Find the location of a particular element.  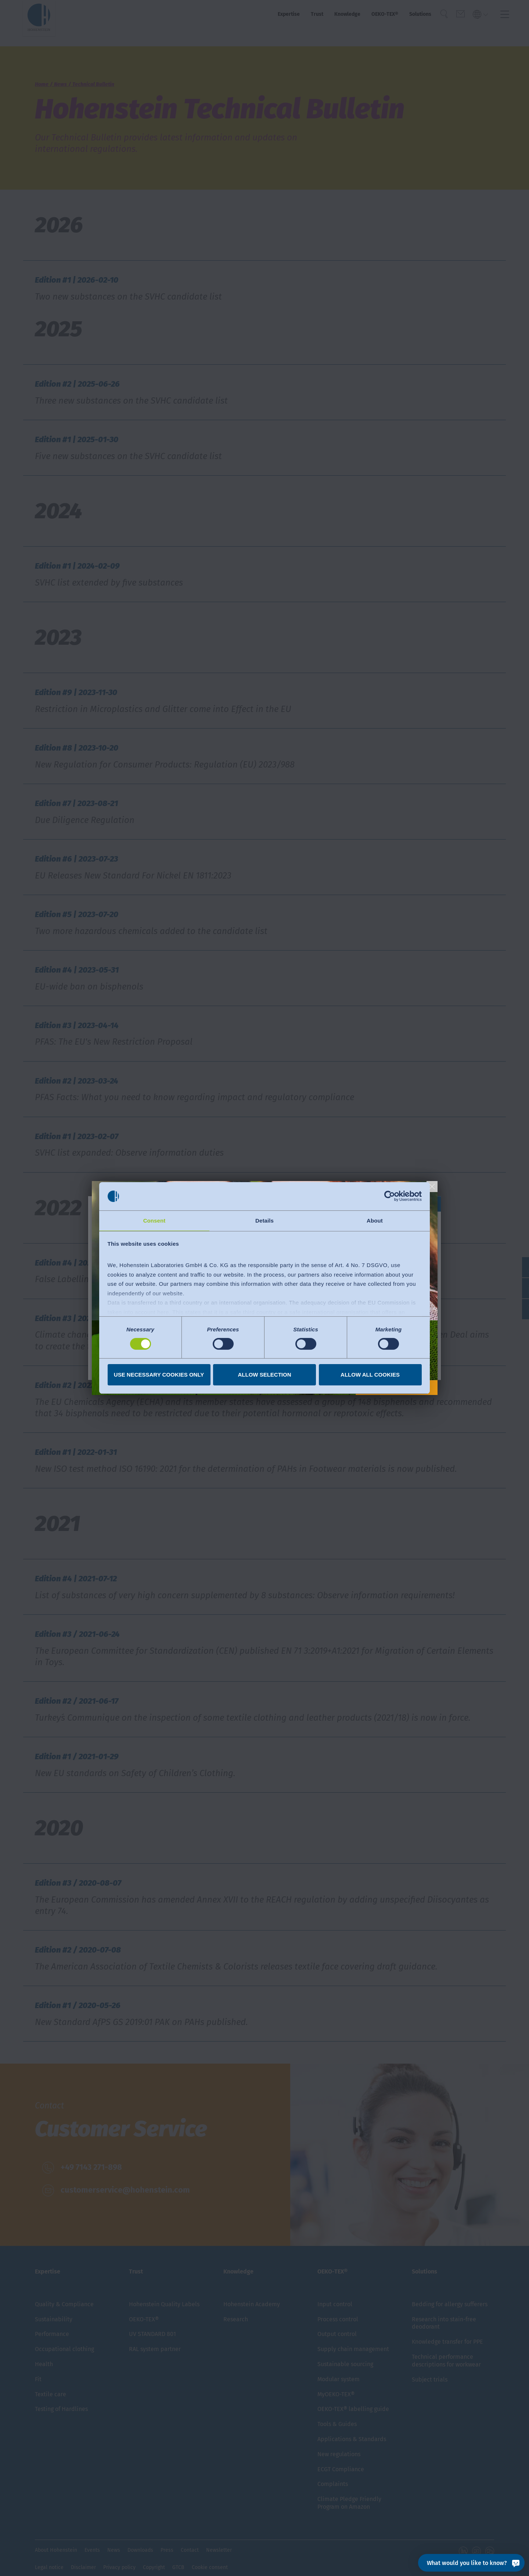

[Cookiebot by Usercentrics - opens in a new window] is located at coordinates (389, 1195).